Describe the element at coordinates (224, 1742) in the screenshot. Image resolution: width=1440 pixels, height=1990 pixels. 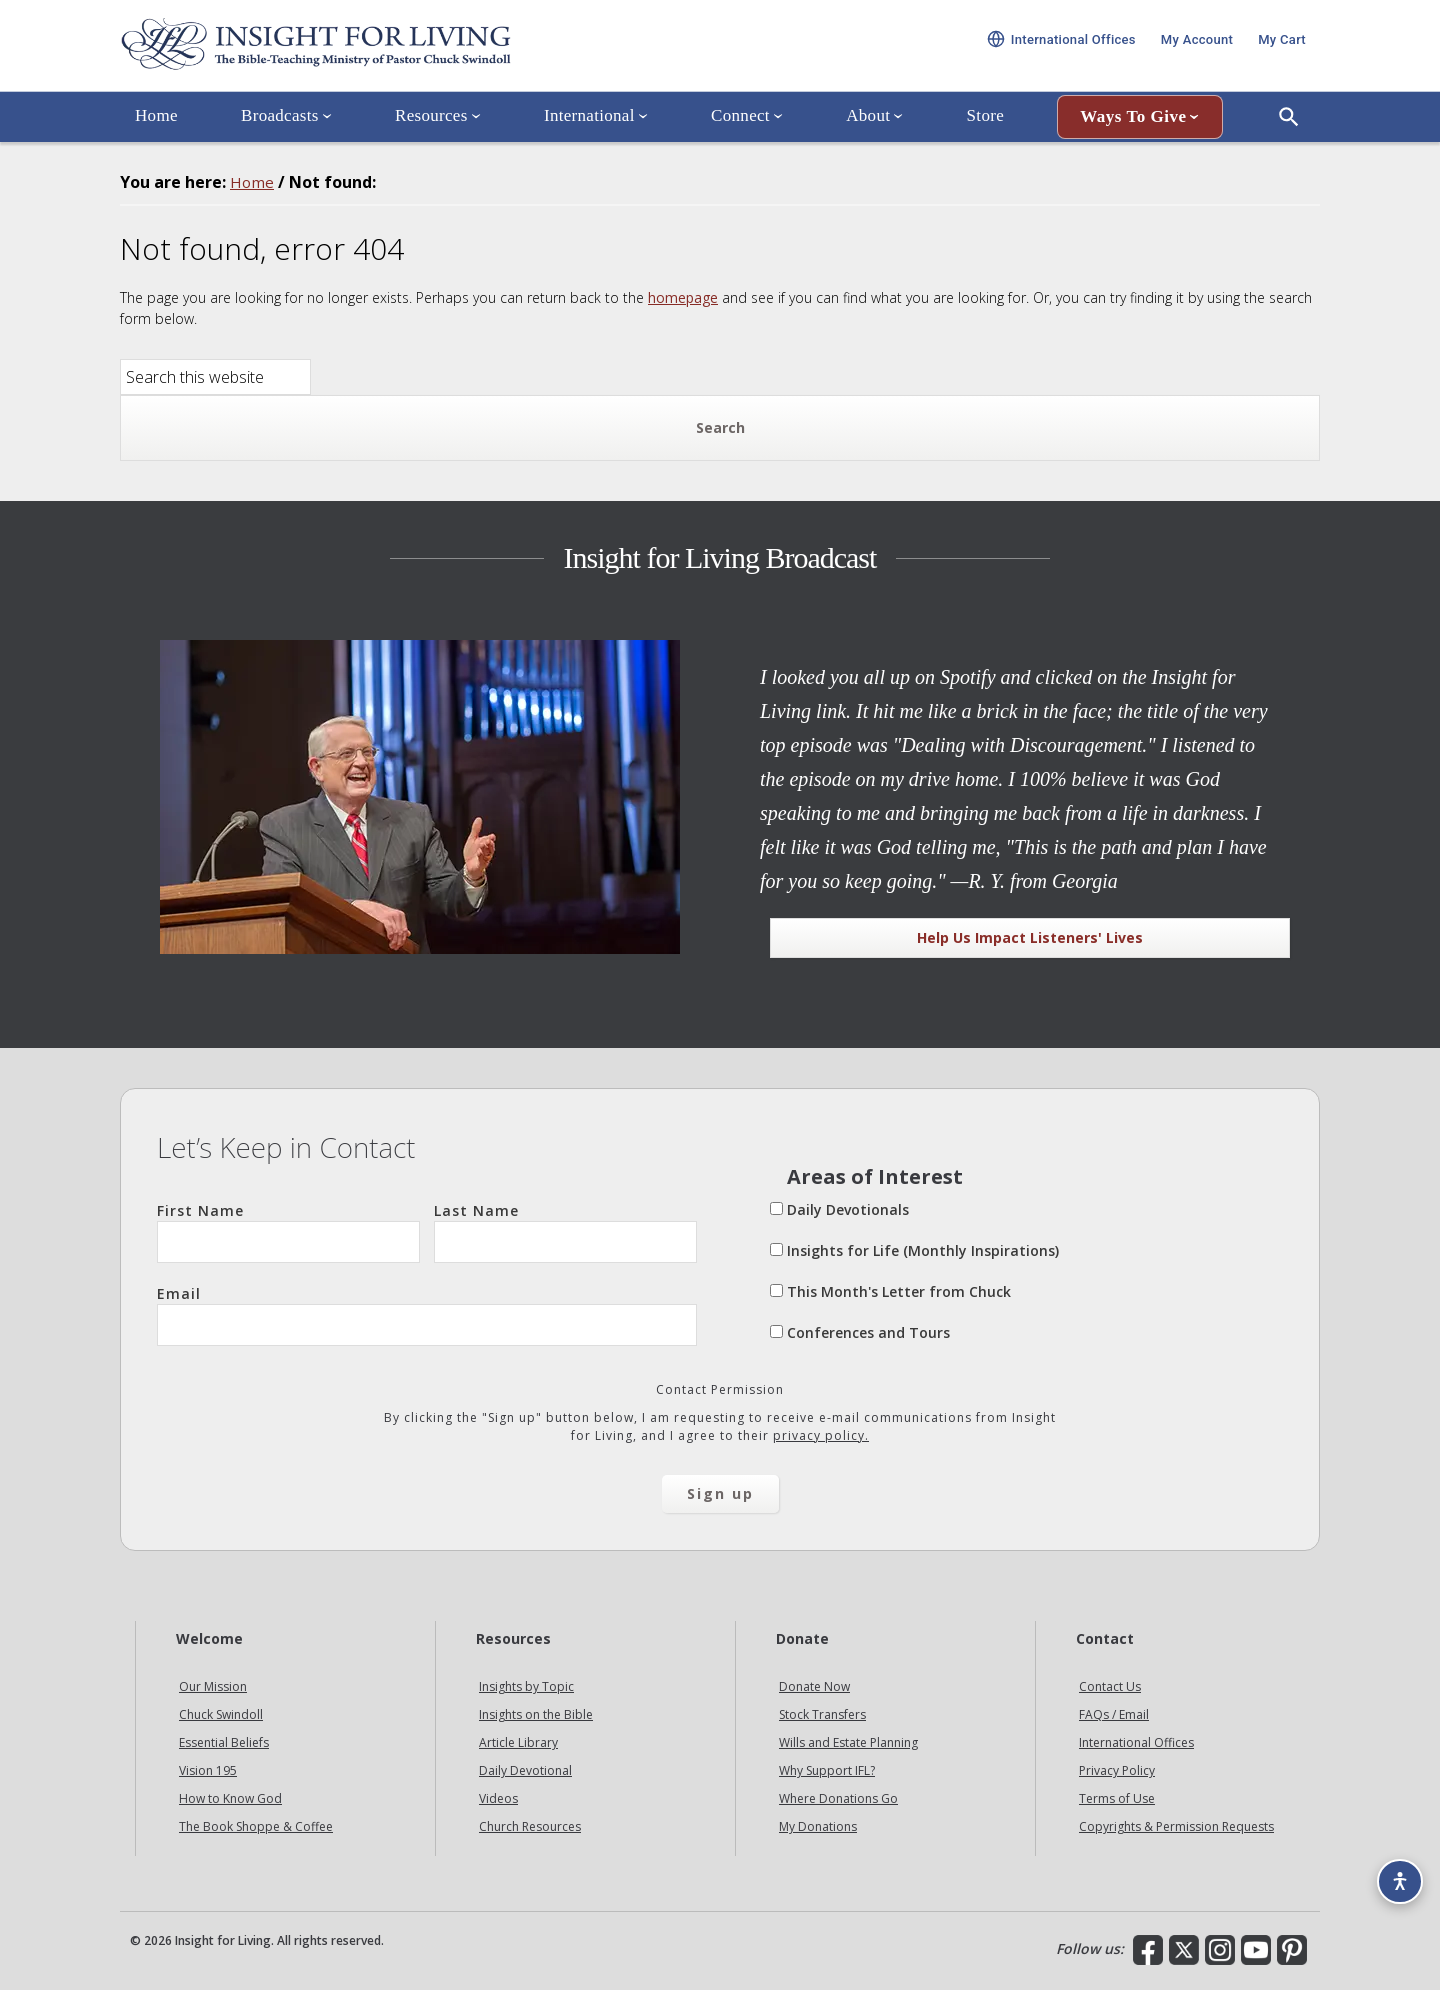
I see `Essential Beliefs` at that location.